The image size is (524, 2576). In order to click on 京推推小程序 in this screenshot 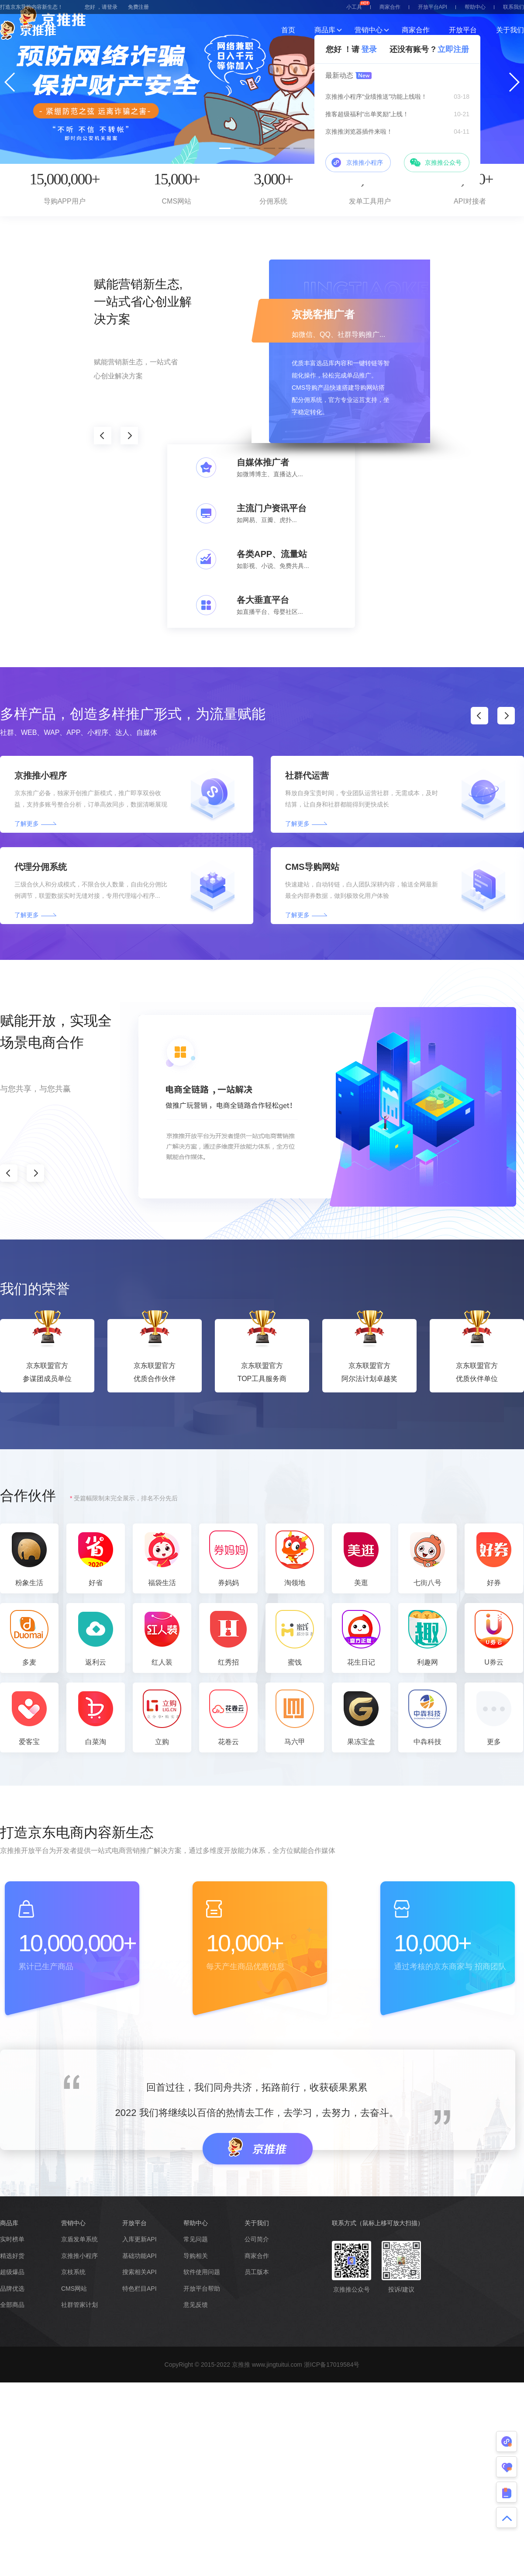, I will do `click(79, 2255)`.